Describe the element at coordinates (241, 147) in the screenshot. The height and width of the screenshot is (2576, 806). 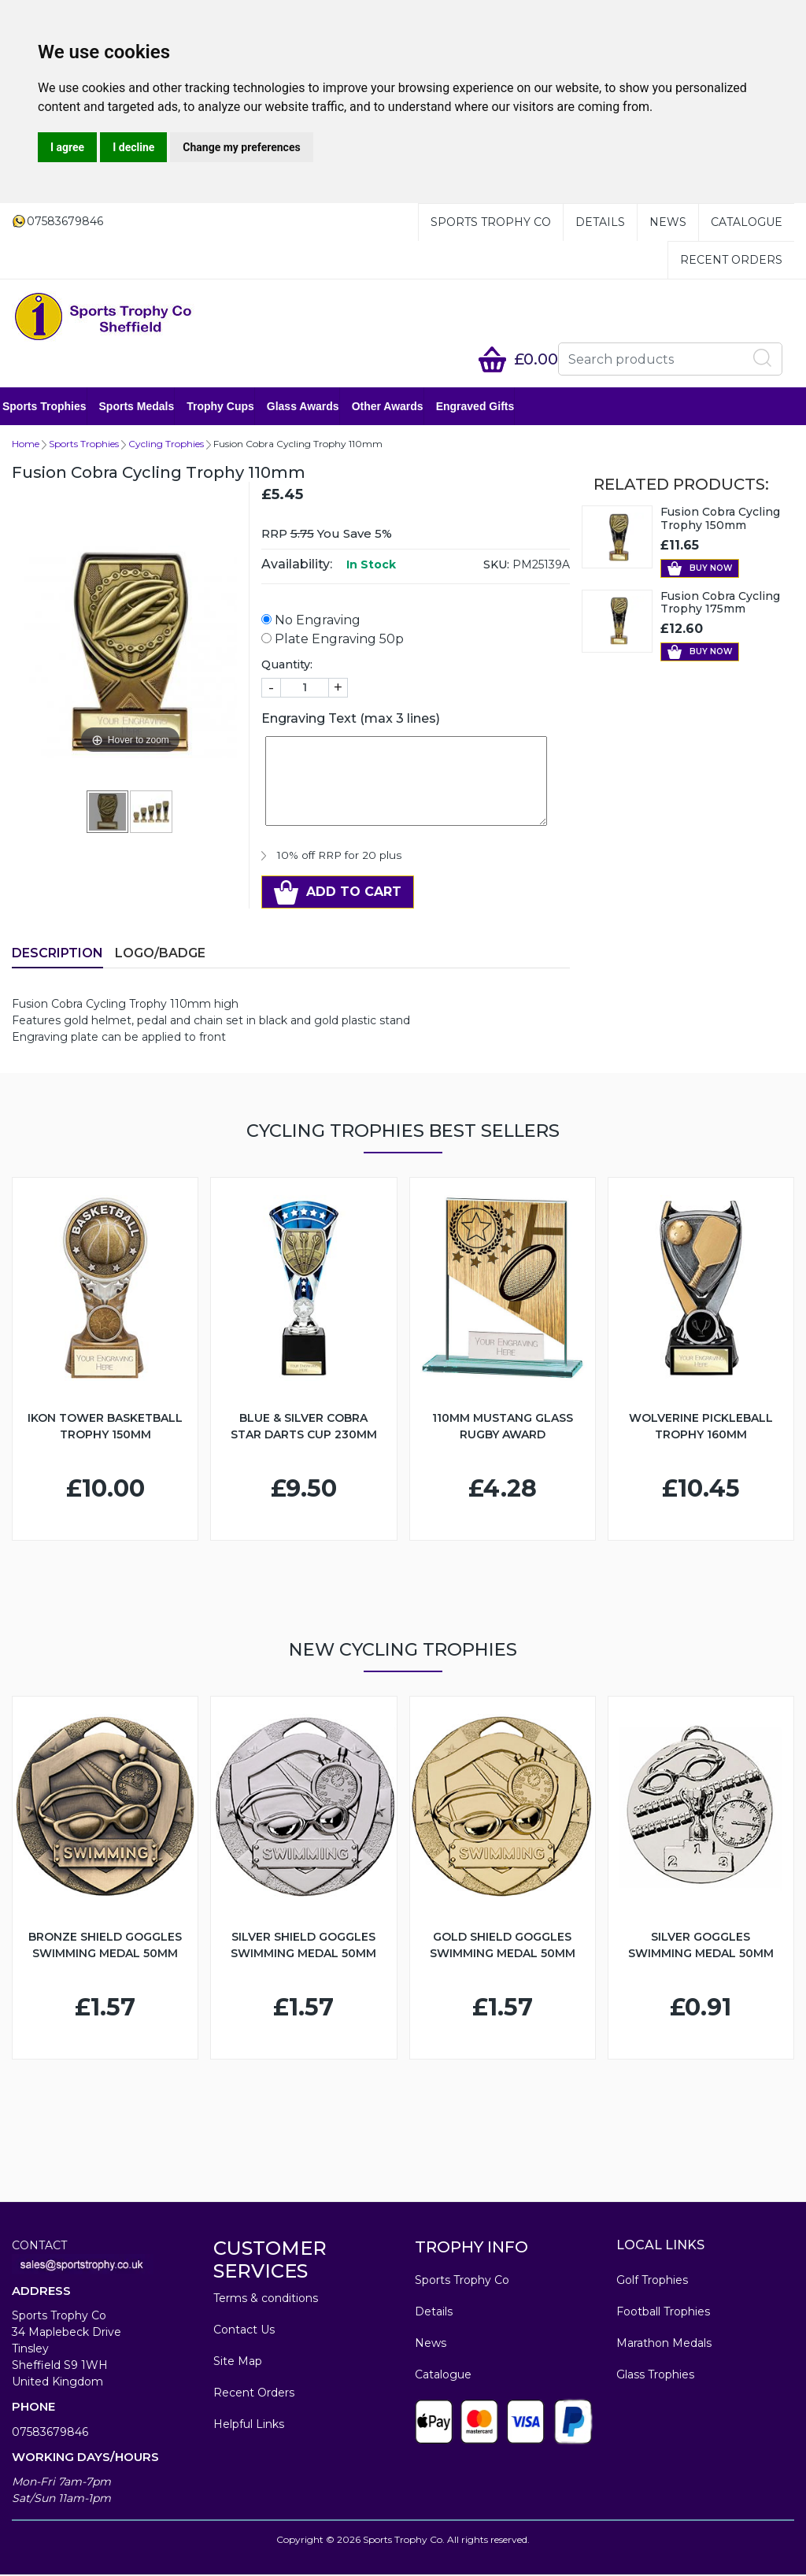
I see `Change my preferences [button]` at that location.